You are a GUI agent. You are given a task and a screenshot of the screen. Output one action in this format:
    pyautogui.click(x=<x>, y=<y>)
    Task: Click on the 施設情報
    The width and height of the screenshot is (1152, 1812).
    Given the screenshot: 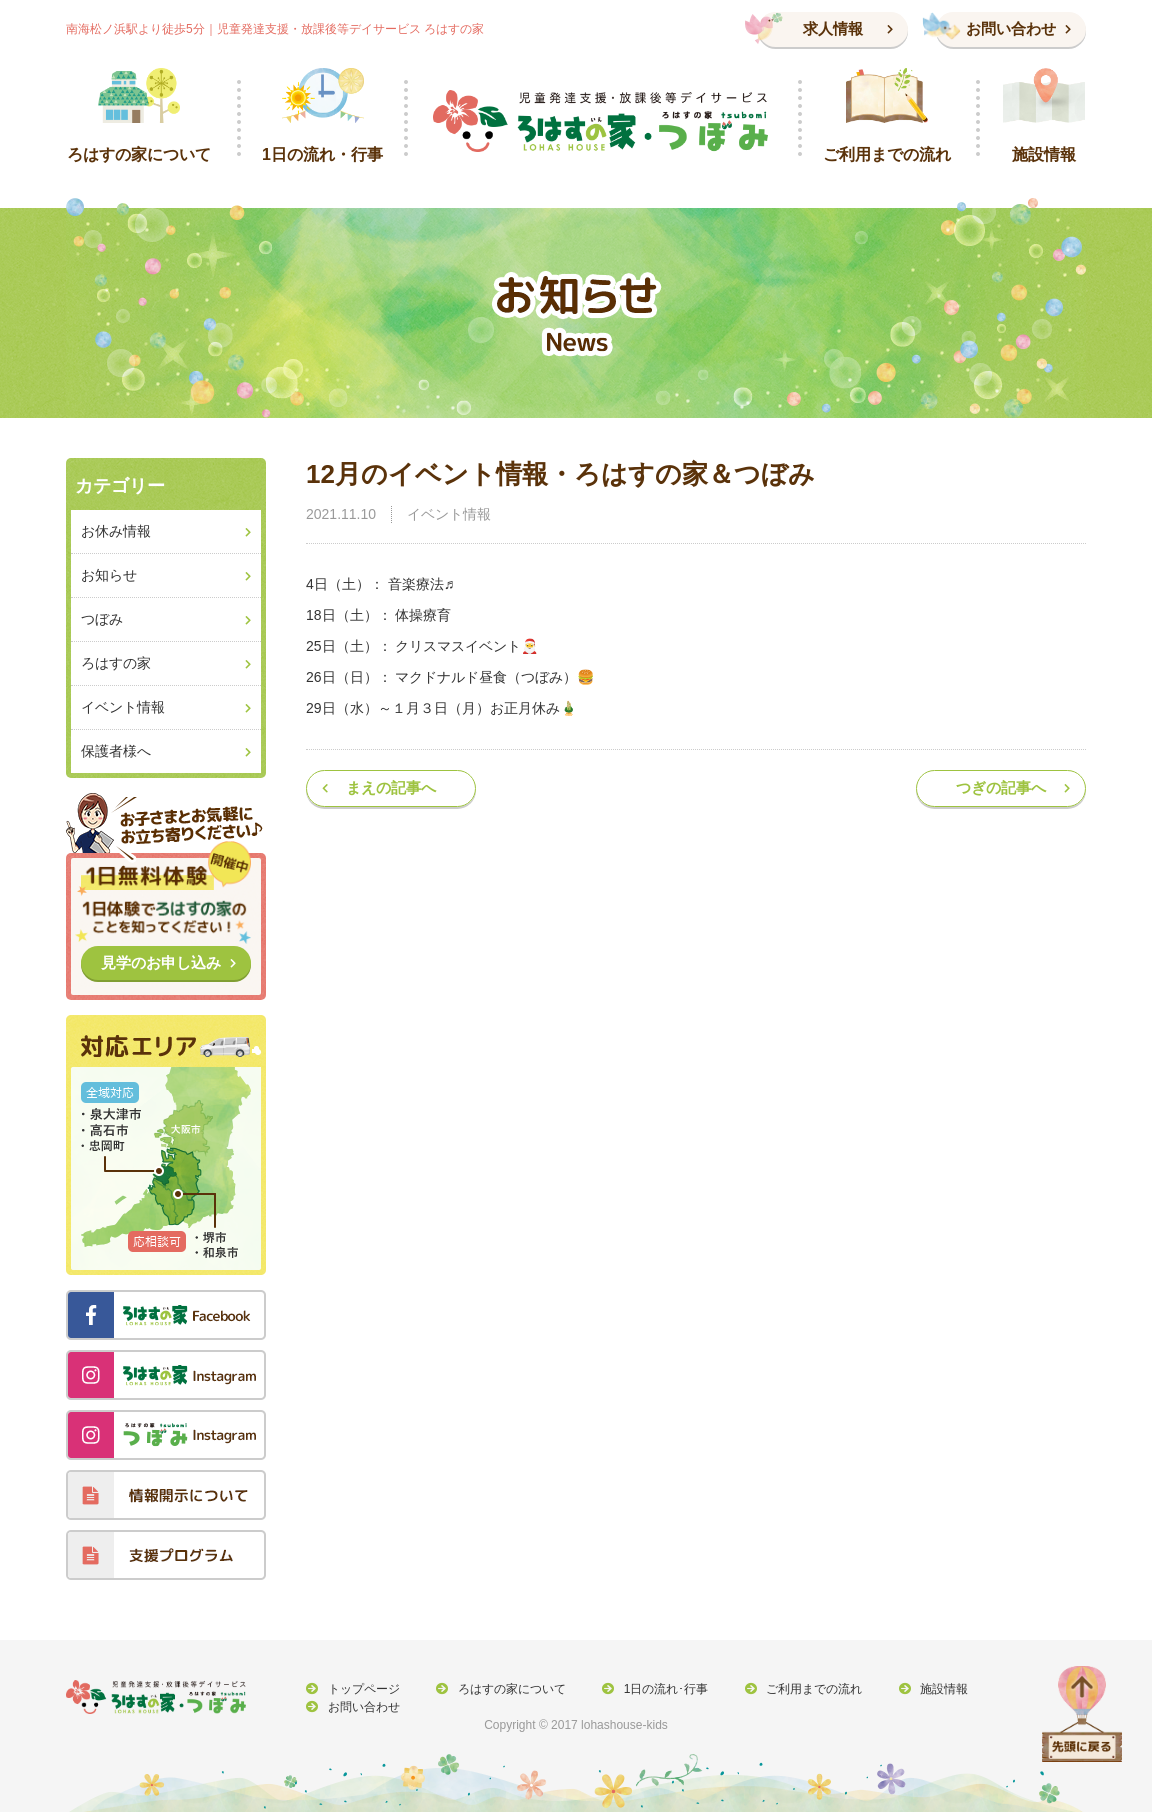 What is the action you would take?
    pyautogui.click(x=931, y=1689)
    